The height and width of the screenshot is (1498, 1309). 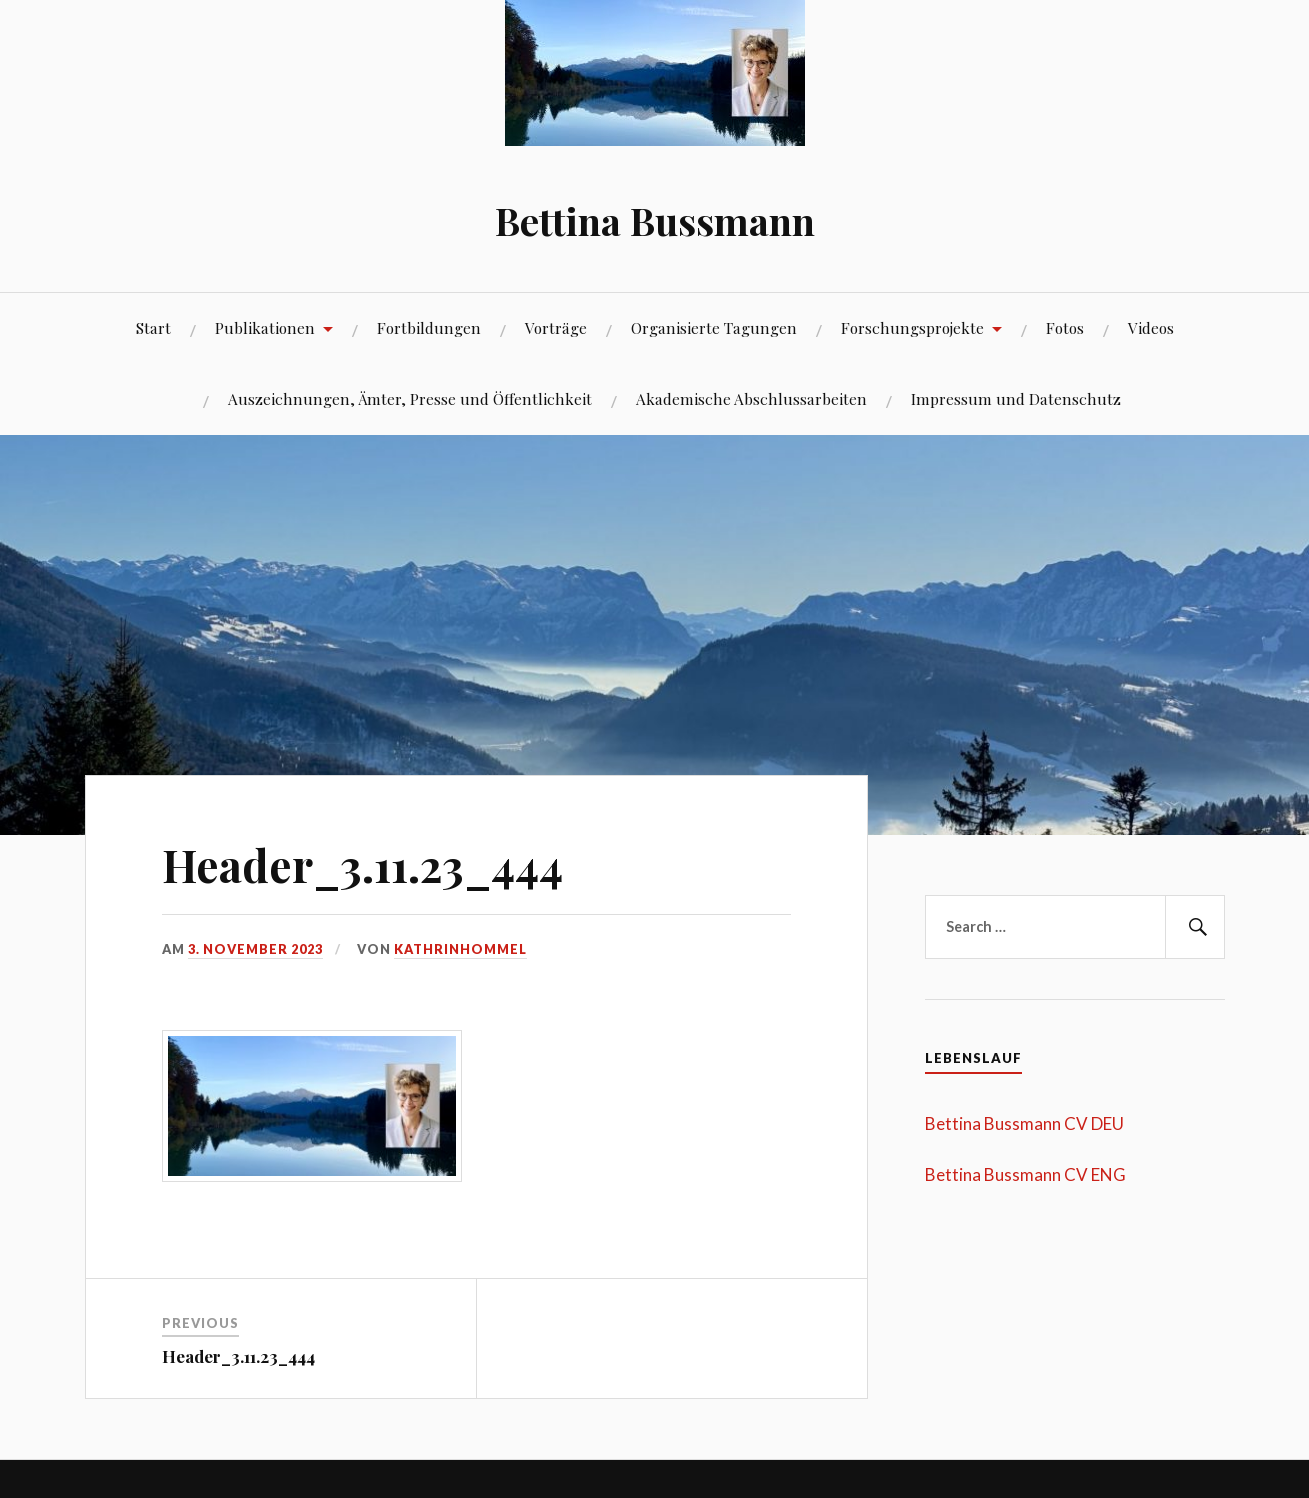 What do you see at coordinates (1024, 1123) in the screenshot?
I see `Bettina Bussmann CV DEU` at bounding box center [1024, 1123].